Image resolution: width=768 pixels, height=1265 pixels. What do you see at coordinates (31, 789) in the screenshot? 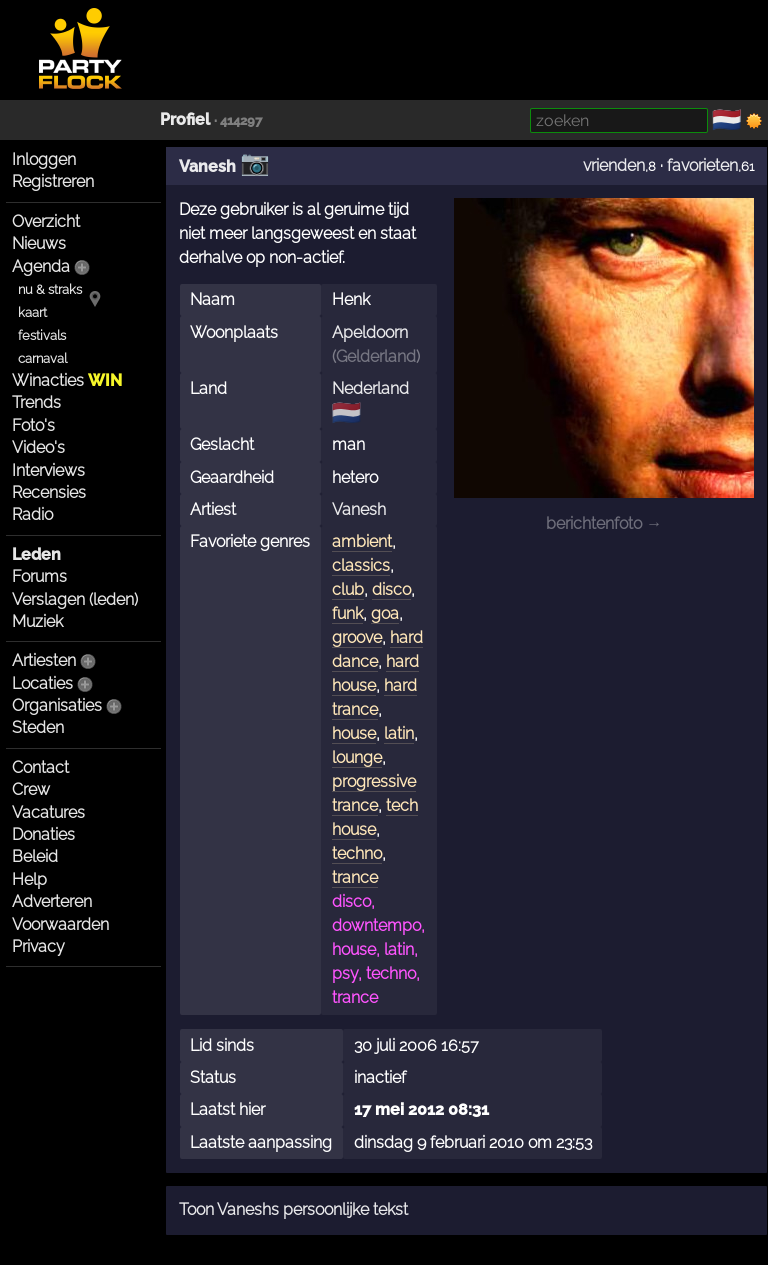
I see `Crew` at bounding box center [31, 789].